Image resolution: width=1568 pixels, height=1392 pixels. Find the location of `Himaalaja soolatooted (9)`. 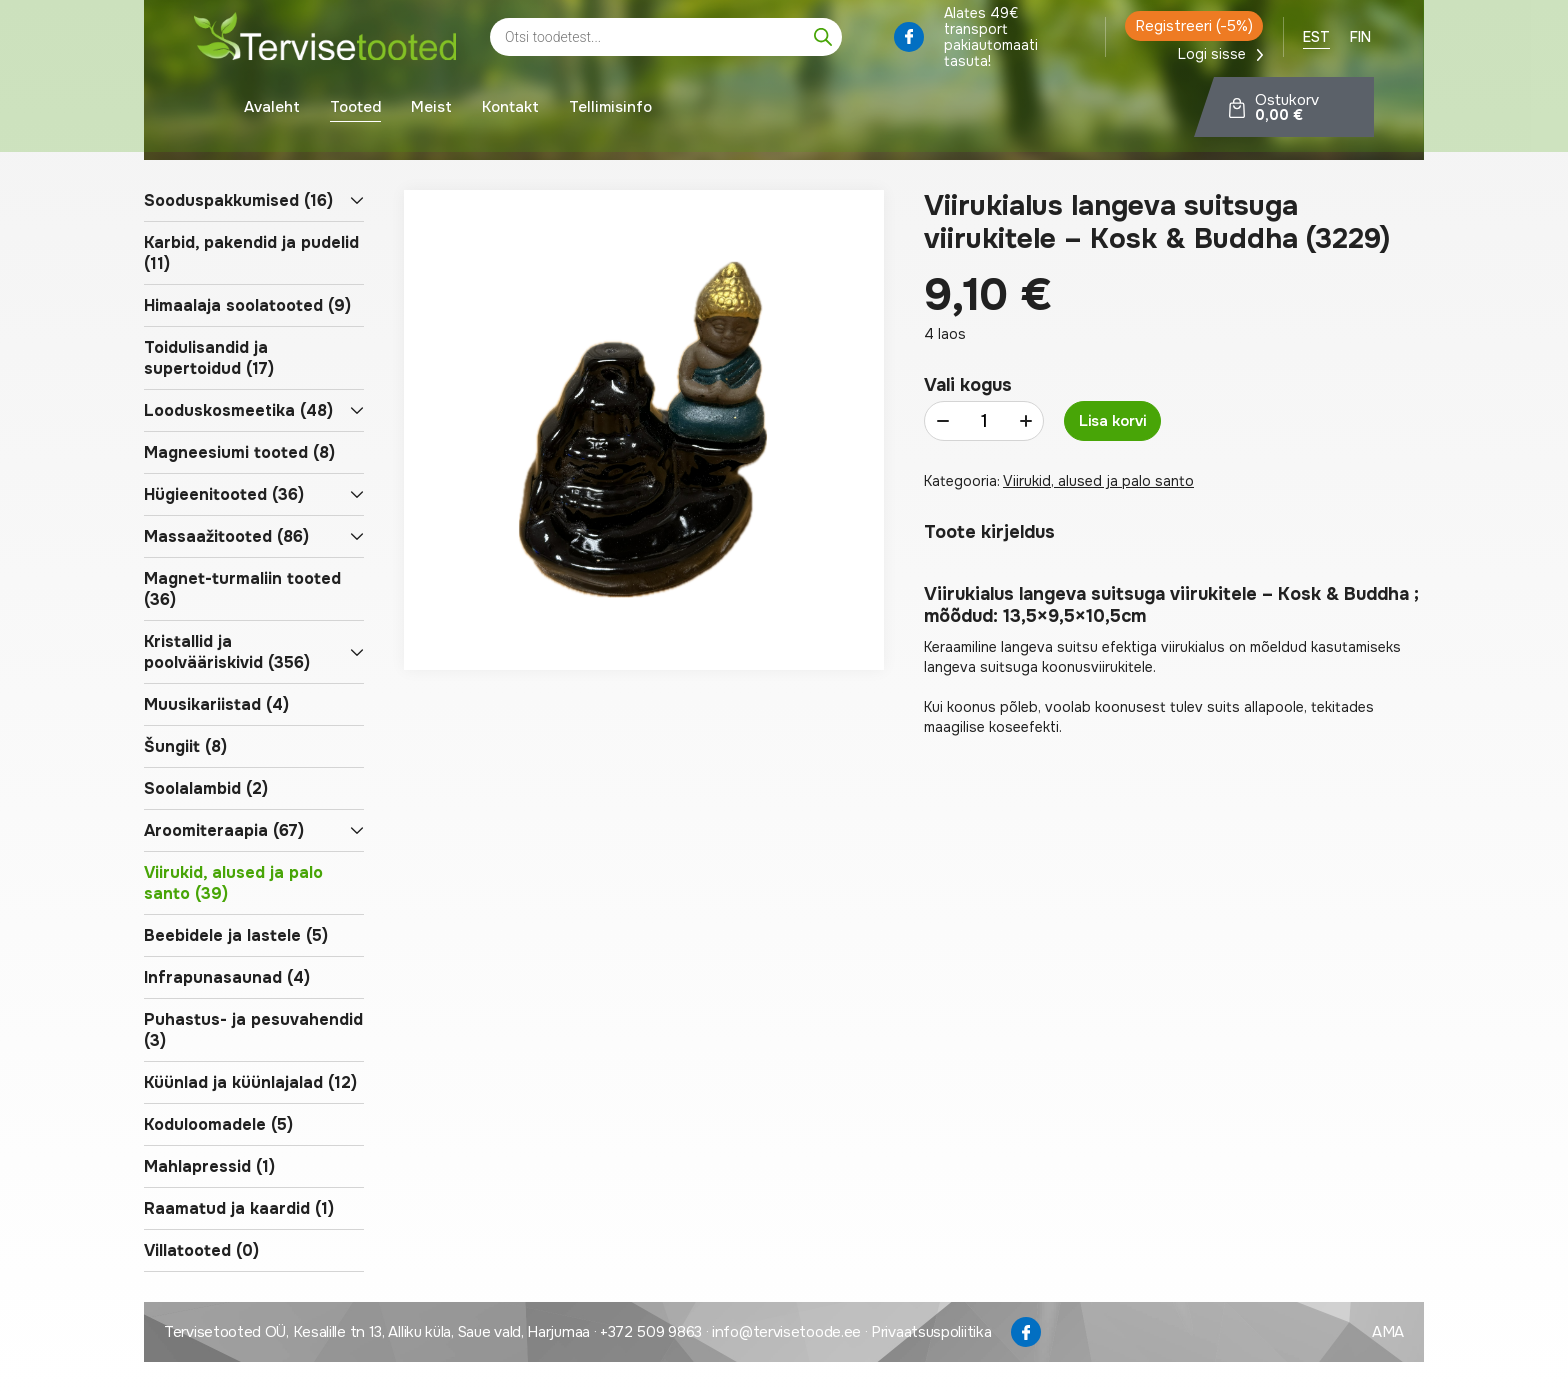

Himaalaja soolatooted (9) is located at coordinates (247, 305).